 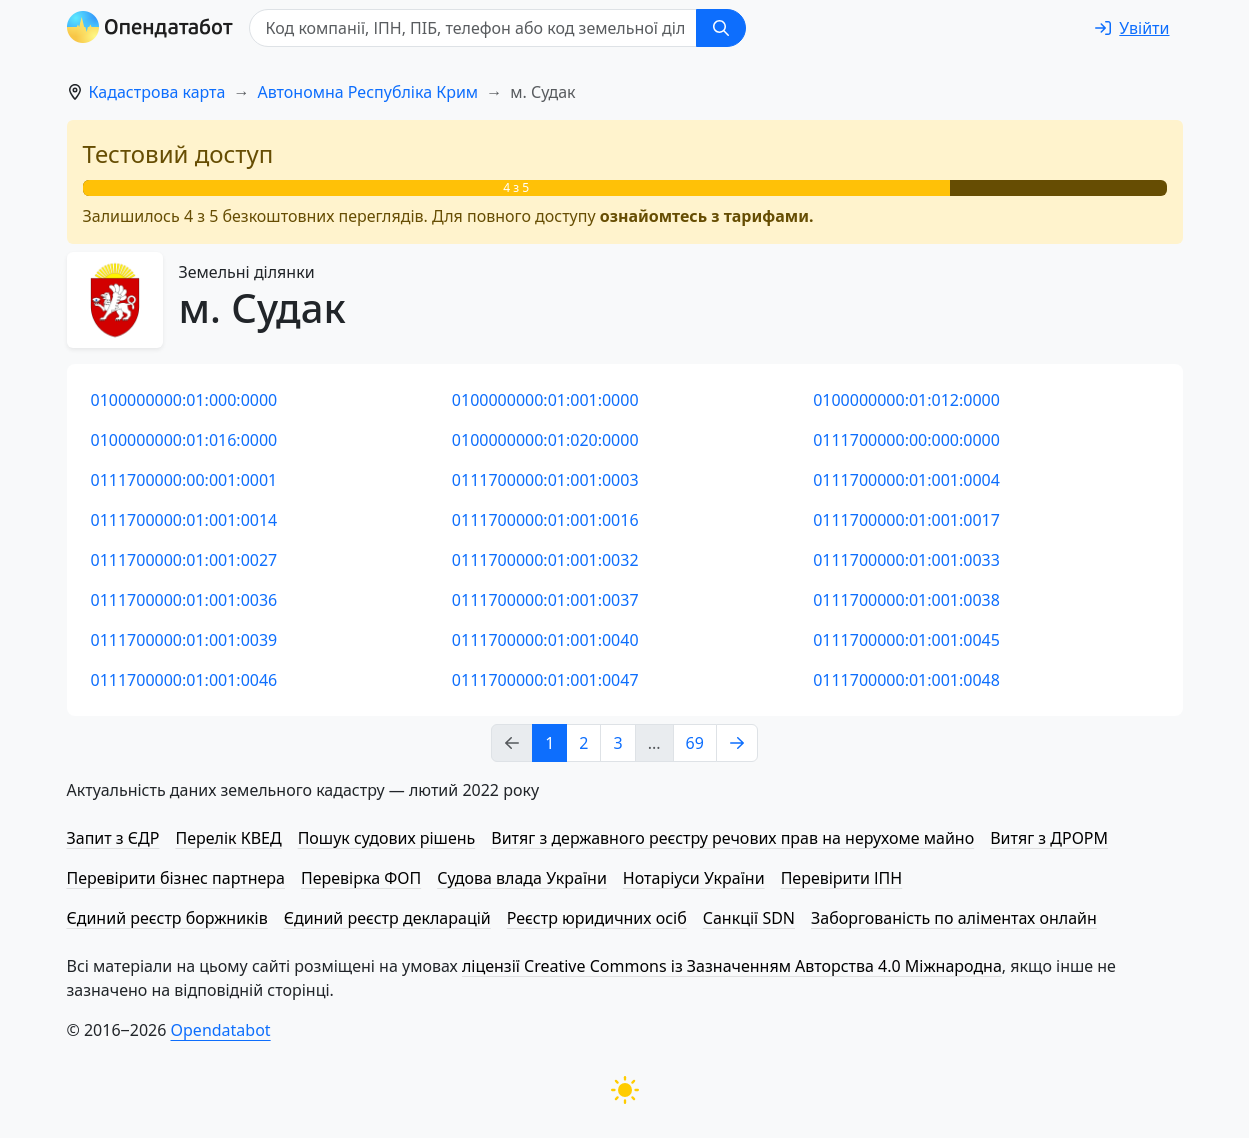 What do you see at coordinates (906, 680) in the screenshot?
I see `0111700000:01:001:0048` at bounding box center [906, 680].